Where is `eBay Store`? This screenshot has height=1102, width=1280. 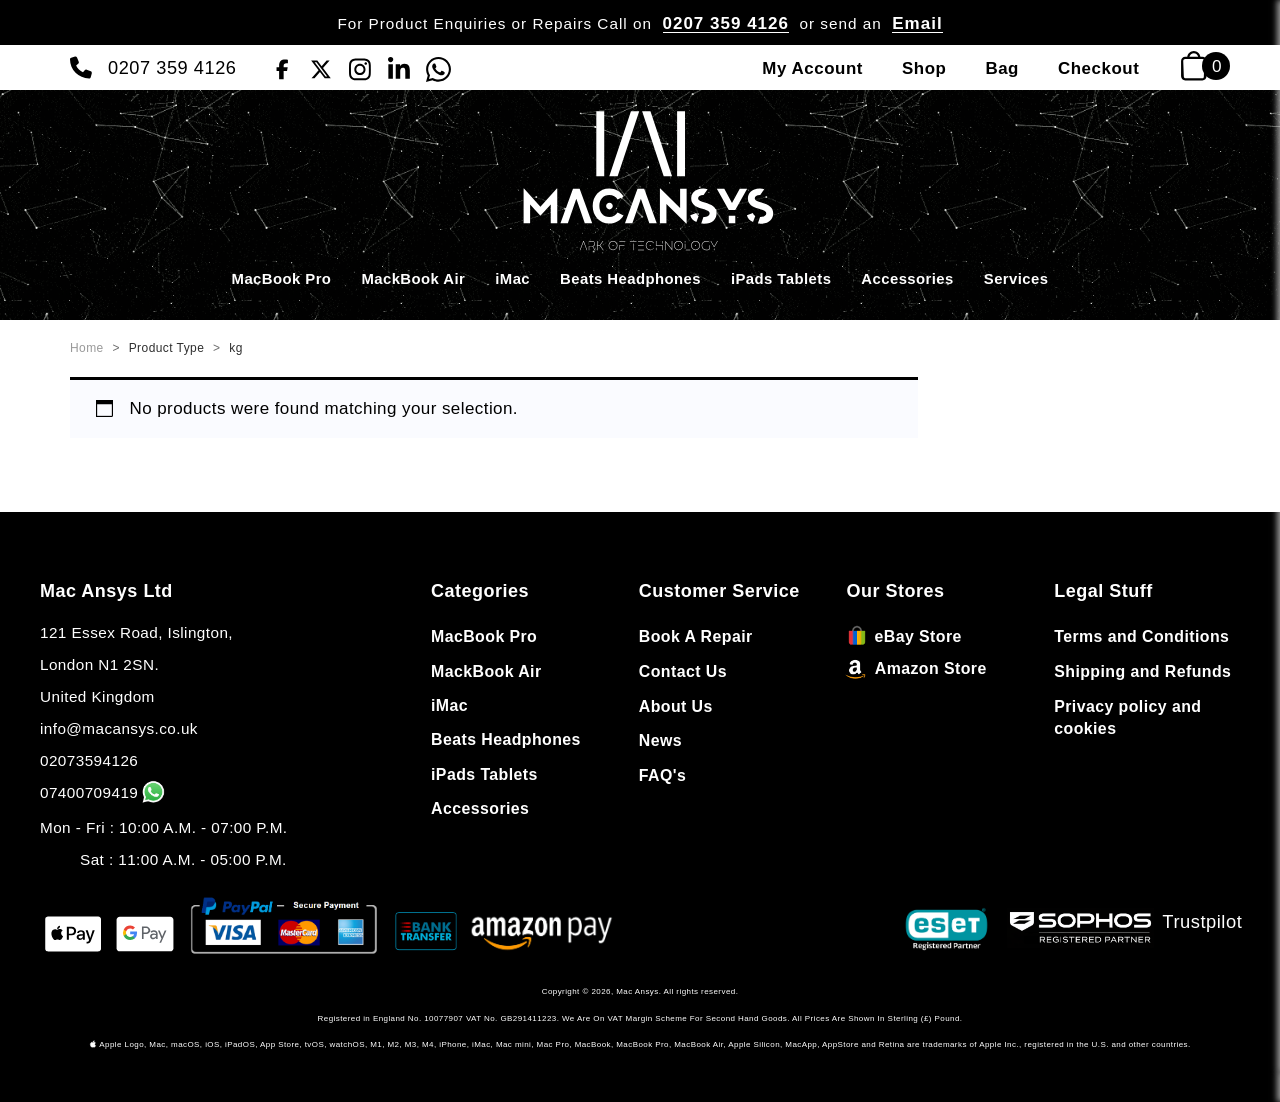
eBay Store is located at coordinates (904, 636).